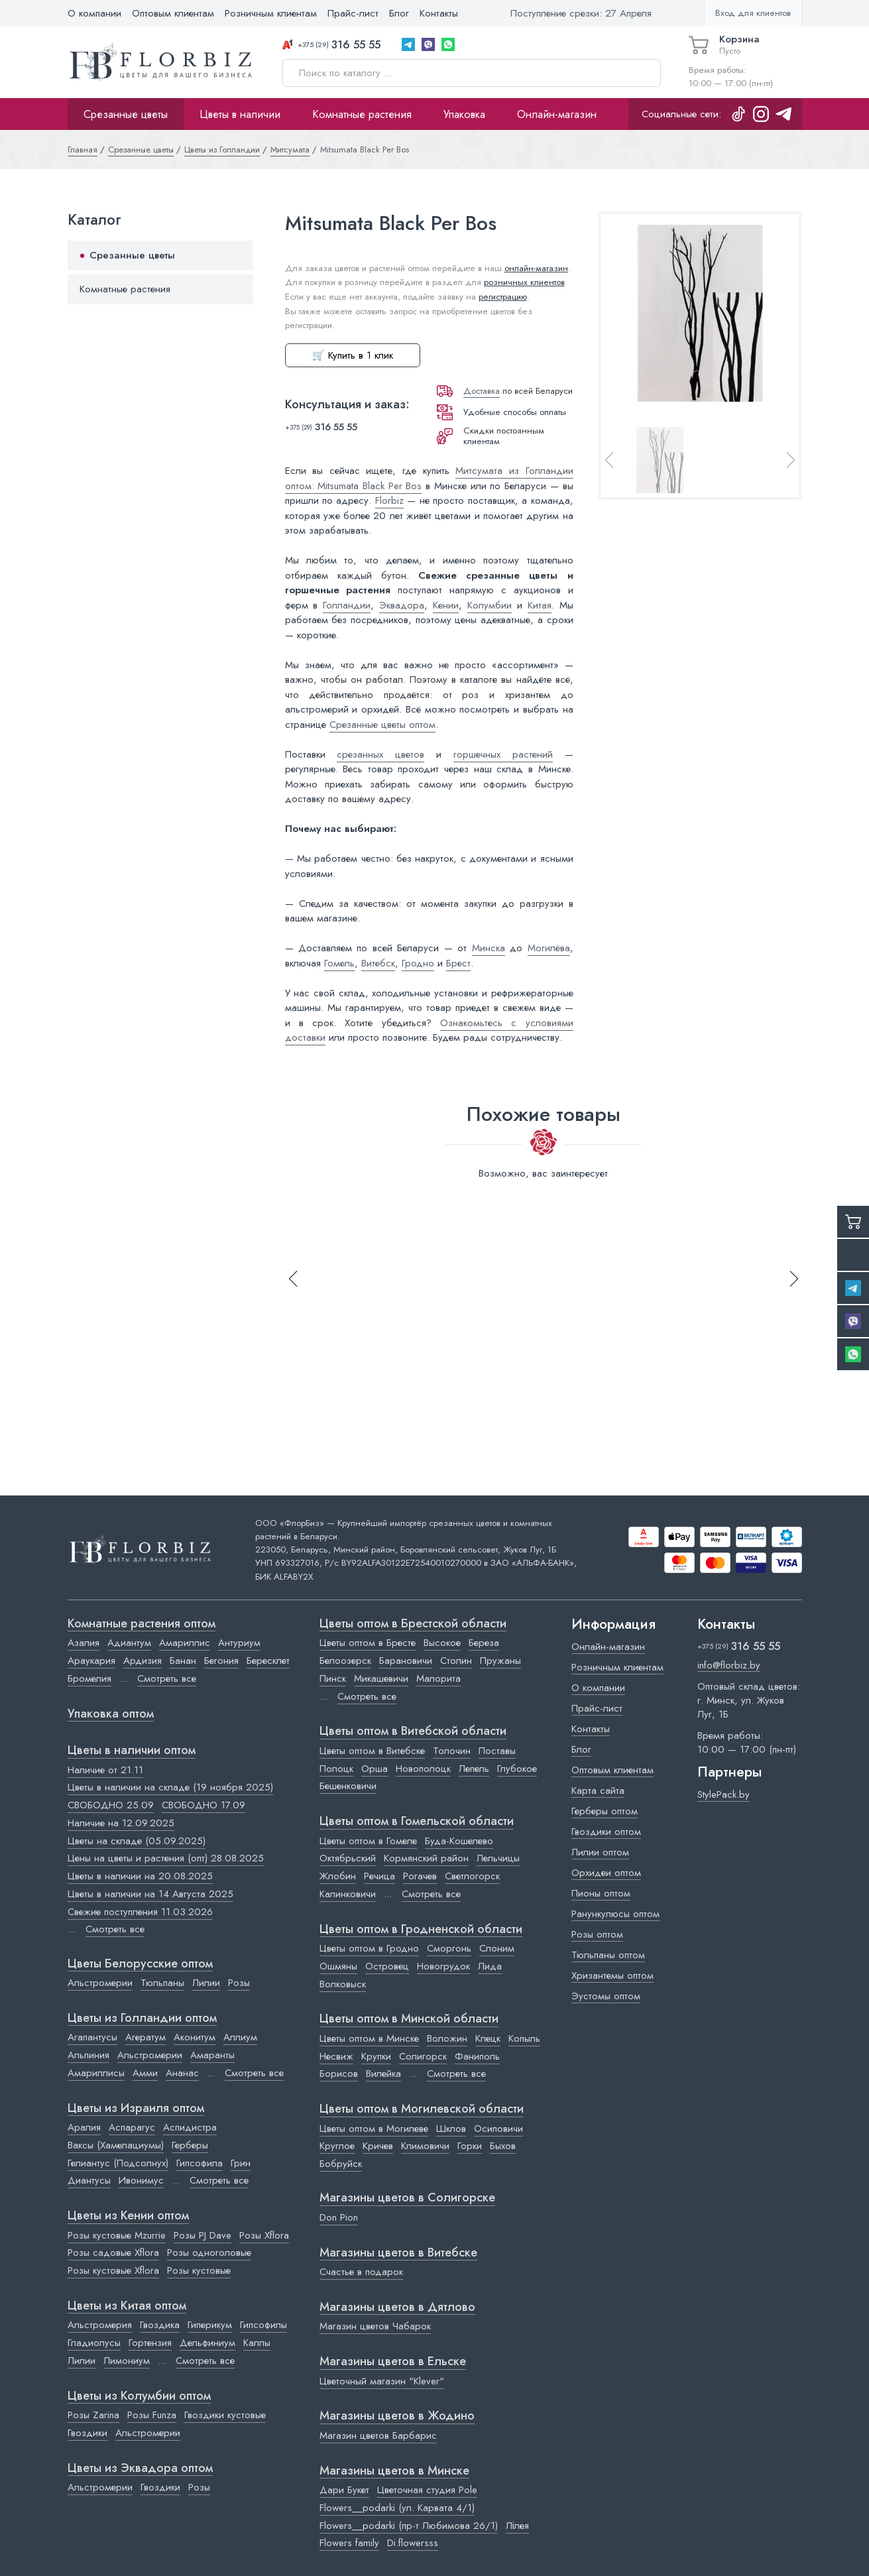  I want to click on розничных клиентов, so click(524, 282).